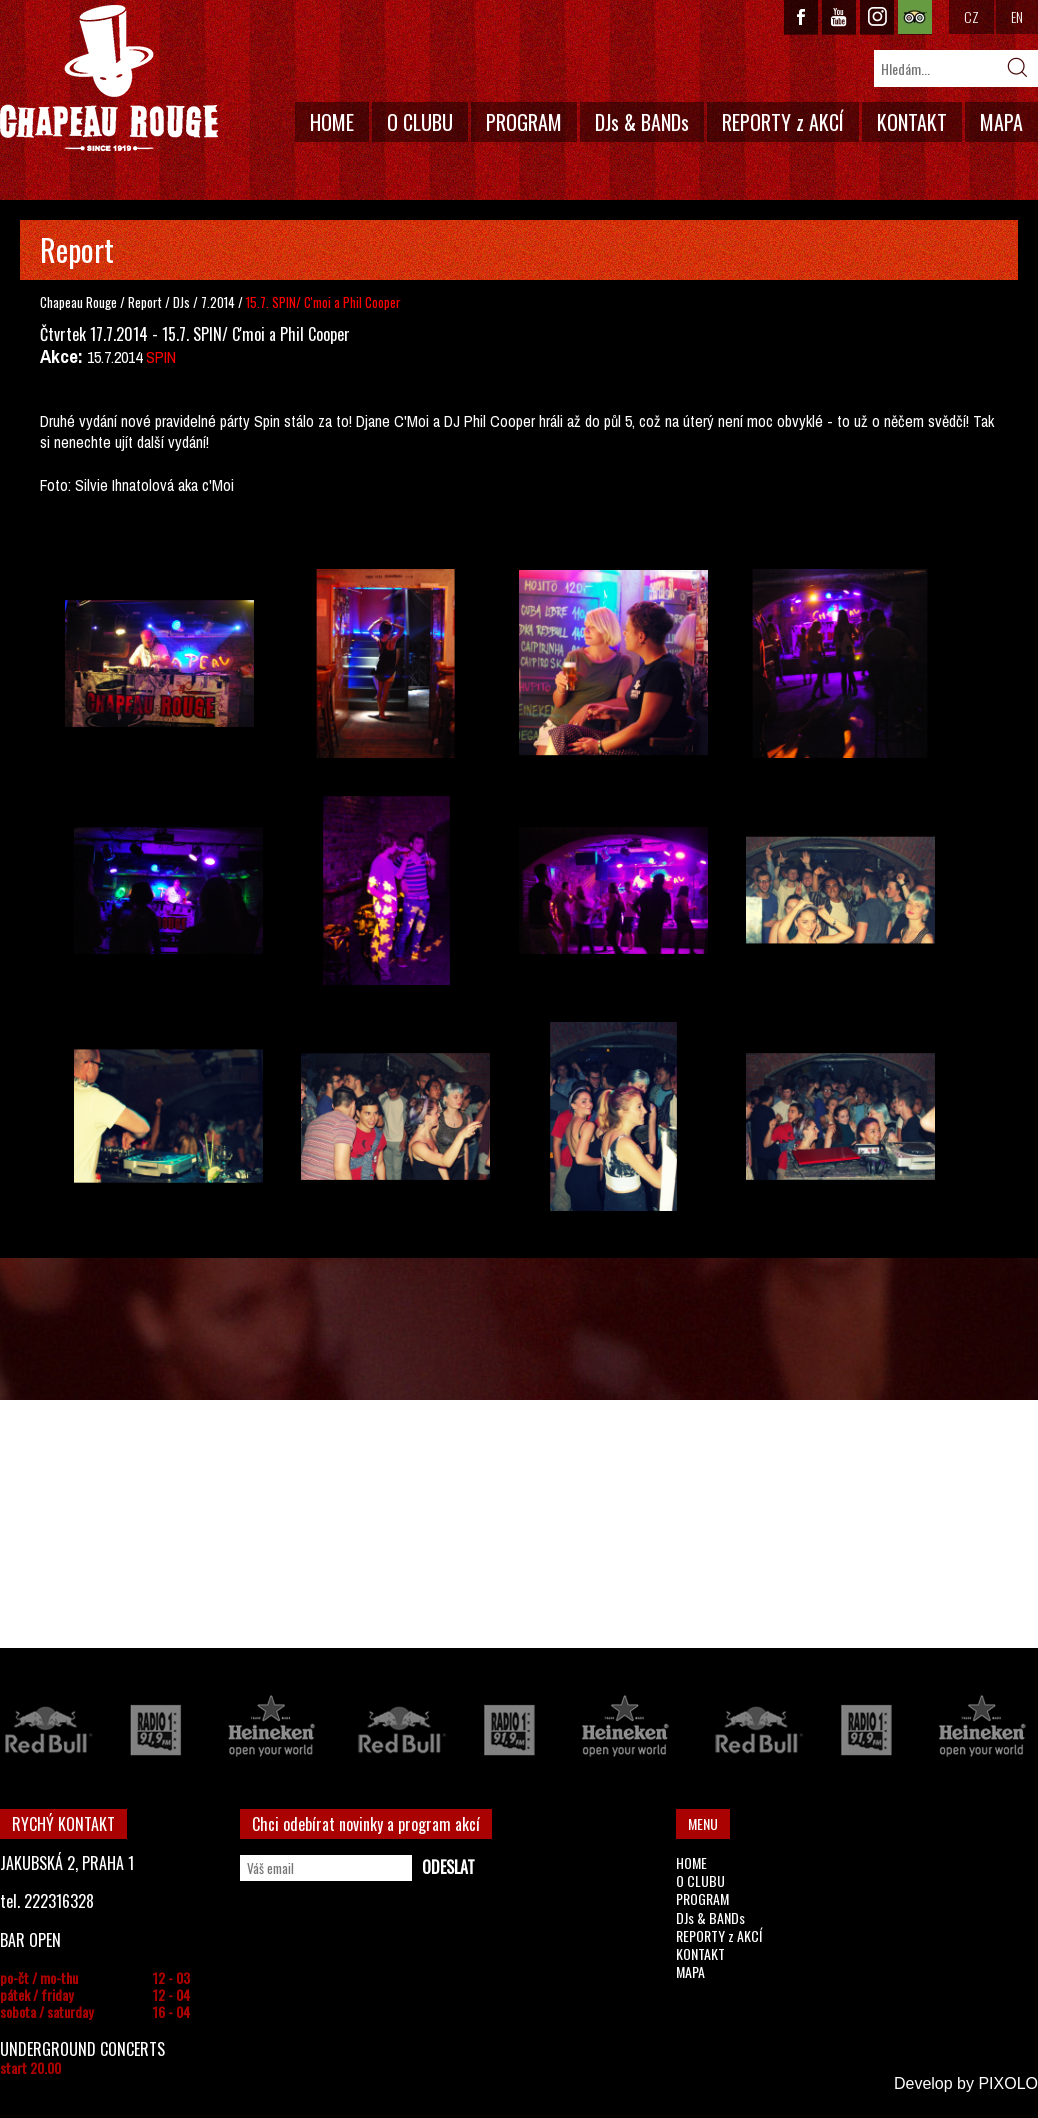  What do you see at coordinates (642, 122) in the screenshot?
I see `DJs & BANDs` at bounding box center [642, 122].